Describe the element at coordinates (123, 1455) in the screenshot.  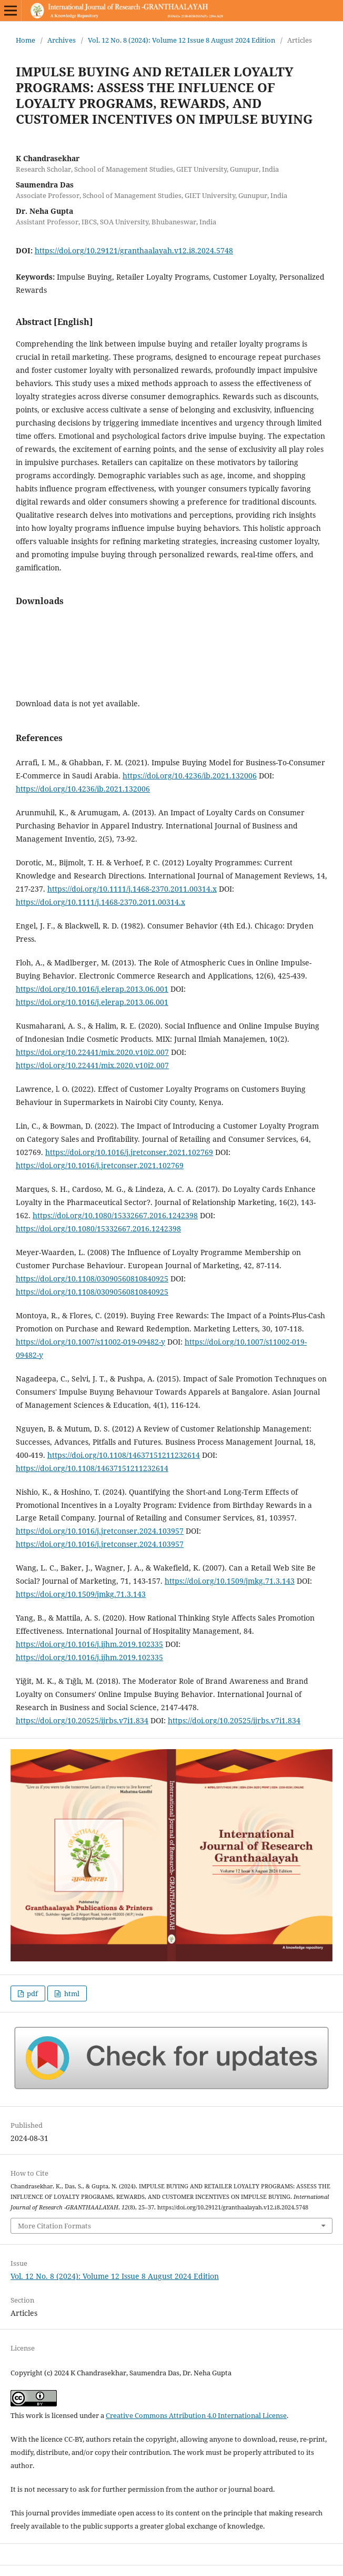
I see `https://doi.org/10.1108/14637151211232614` at that location.